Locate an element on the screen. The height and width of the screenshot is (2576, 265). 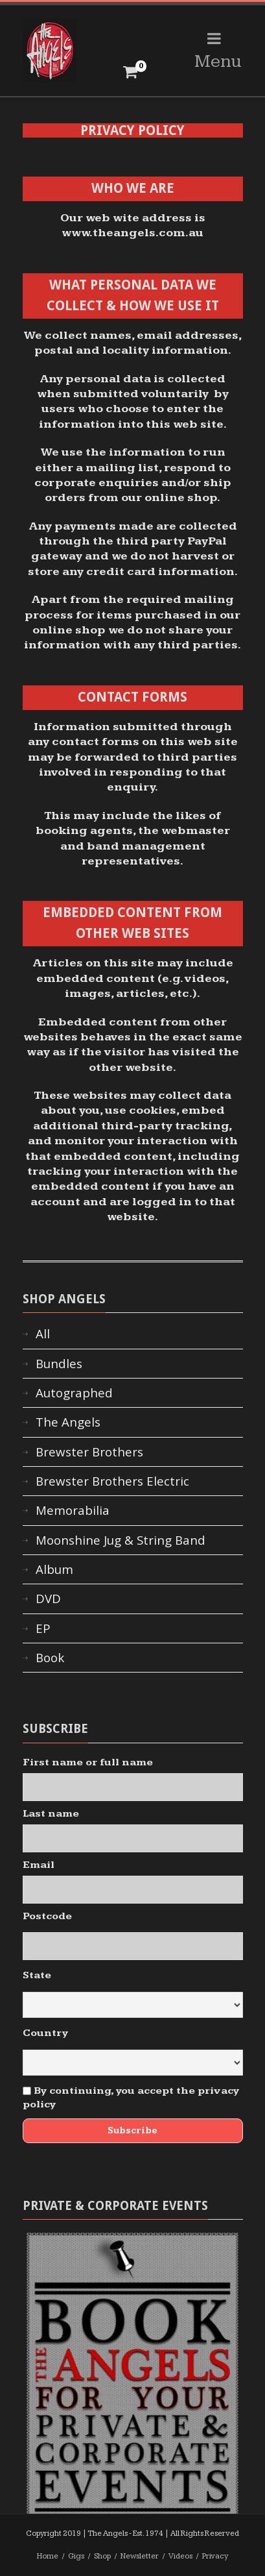
Postcode is located at coordinates (47, 1916).